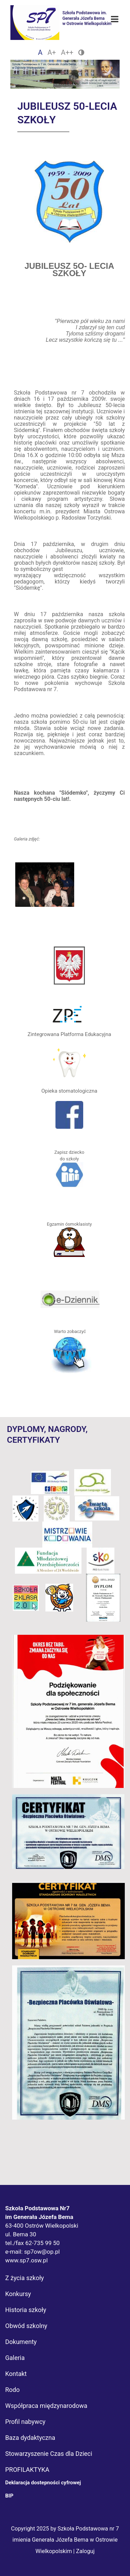 Image resolution: width=130 pixels, height=2576 pixels. I want to click on Zaloguj, so click(85, 2551).